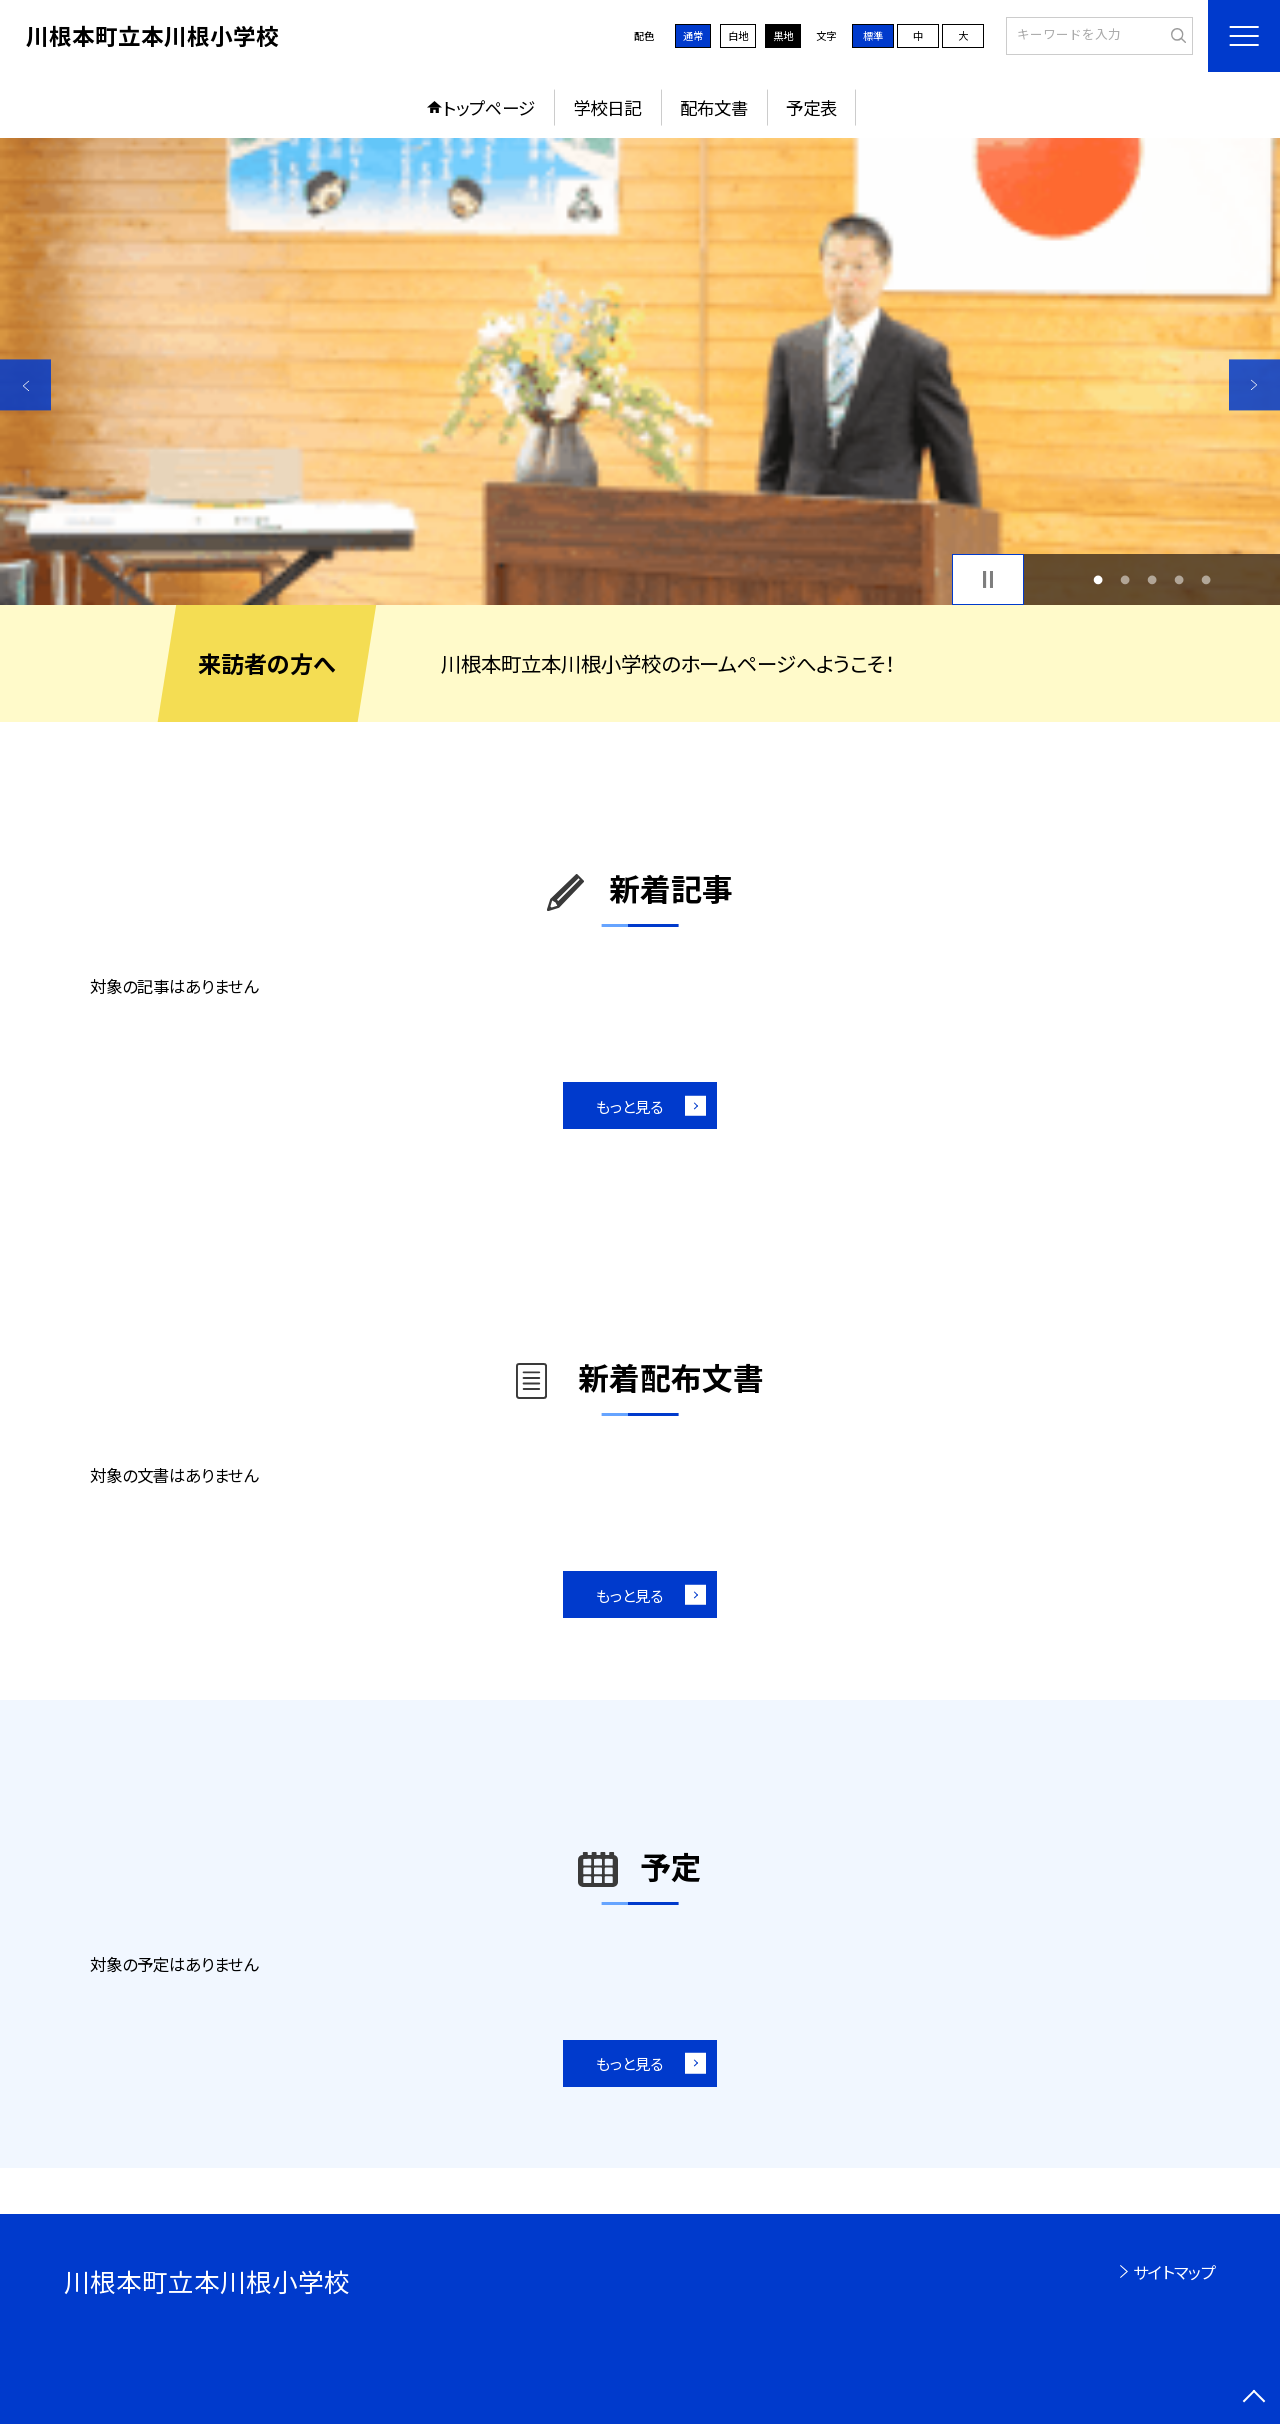  What do you see at coordinates (25, 384) in the screenshot?
I see `Previous [button]` at bounding box center [25, 384].